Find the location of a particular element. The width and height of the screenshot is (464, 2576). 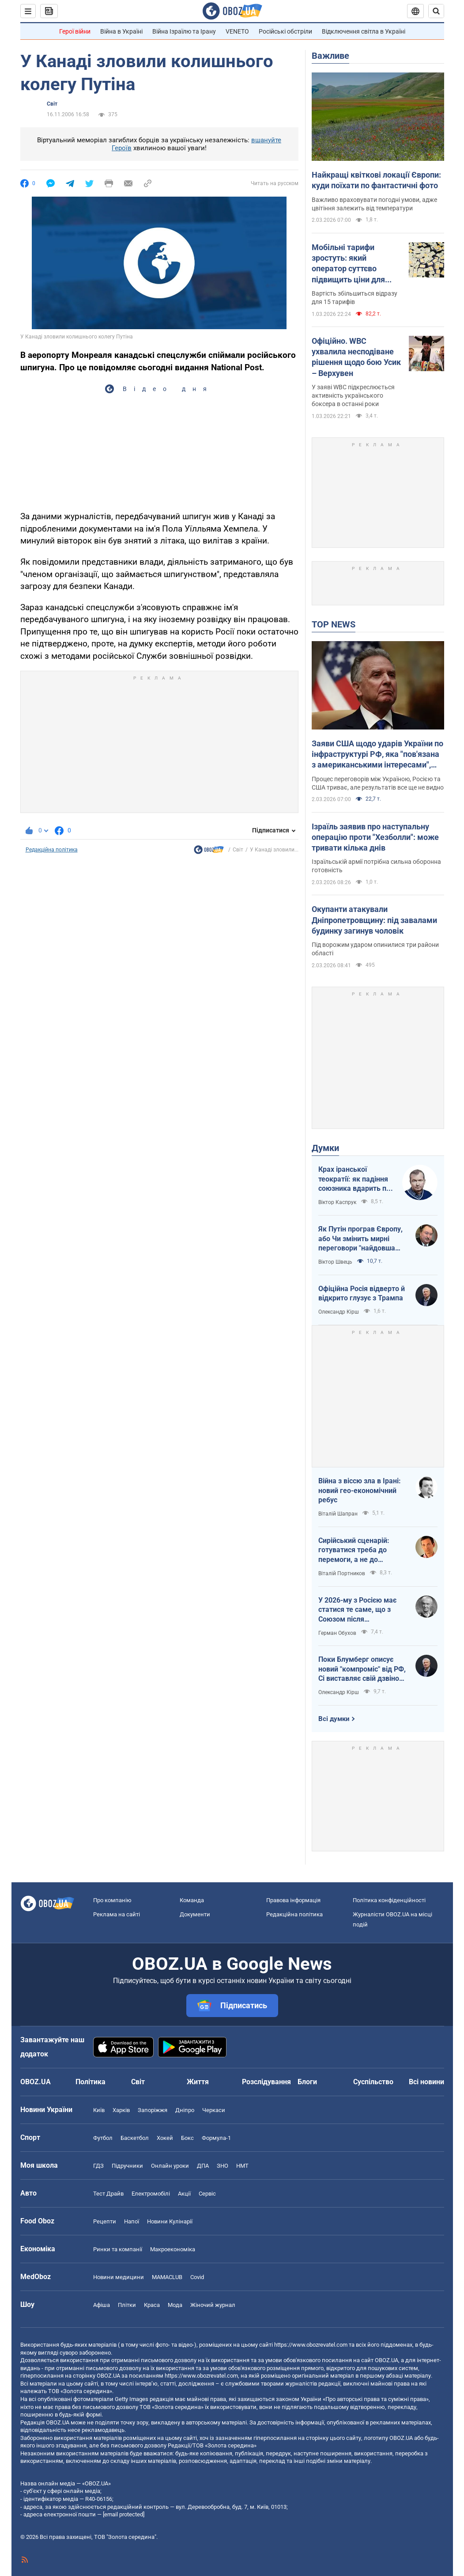

Процес переговорів між Україною, Росією та США триває, але результатів все ще не видно is located at coordinates (378, 783).